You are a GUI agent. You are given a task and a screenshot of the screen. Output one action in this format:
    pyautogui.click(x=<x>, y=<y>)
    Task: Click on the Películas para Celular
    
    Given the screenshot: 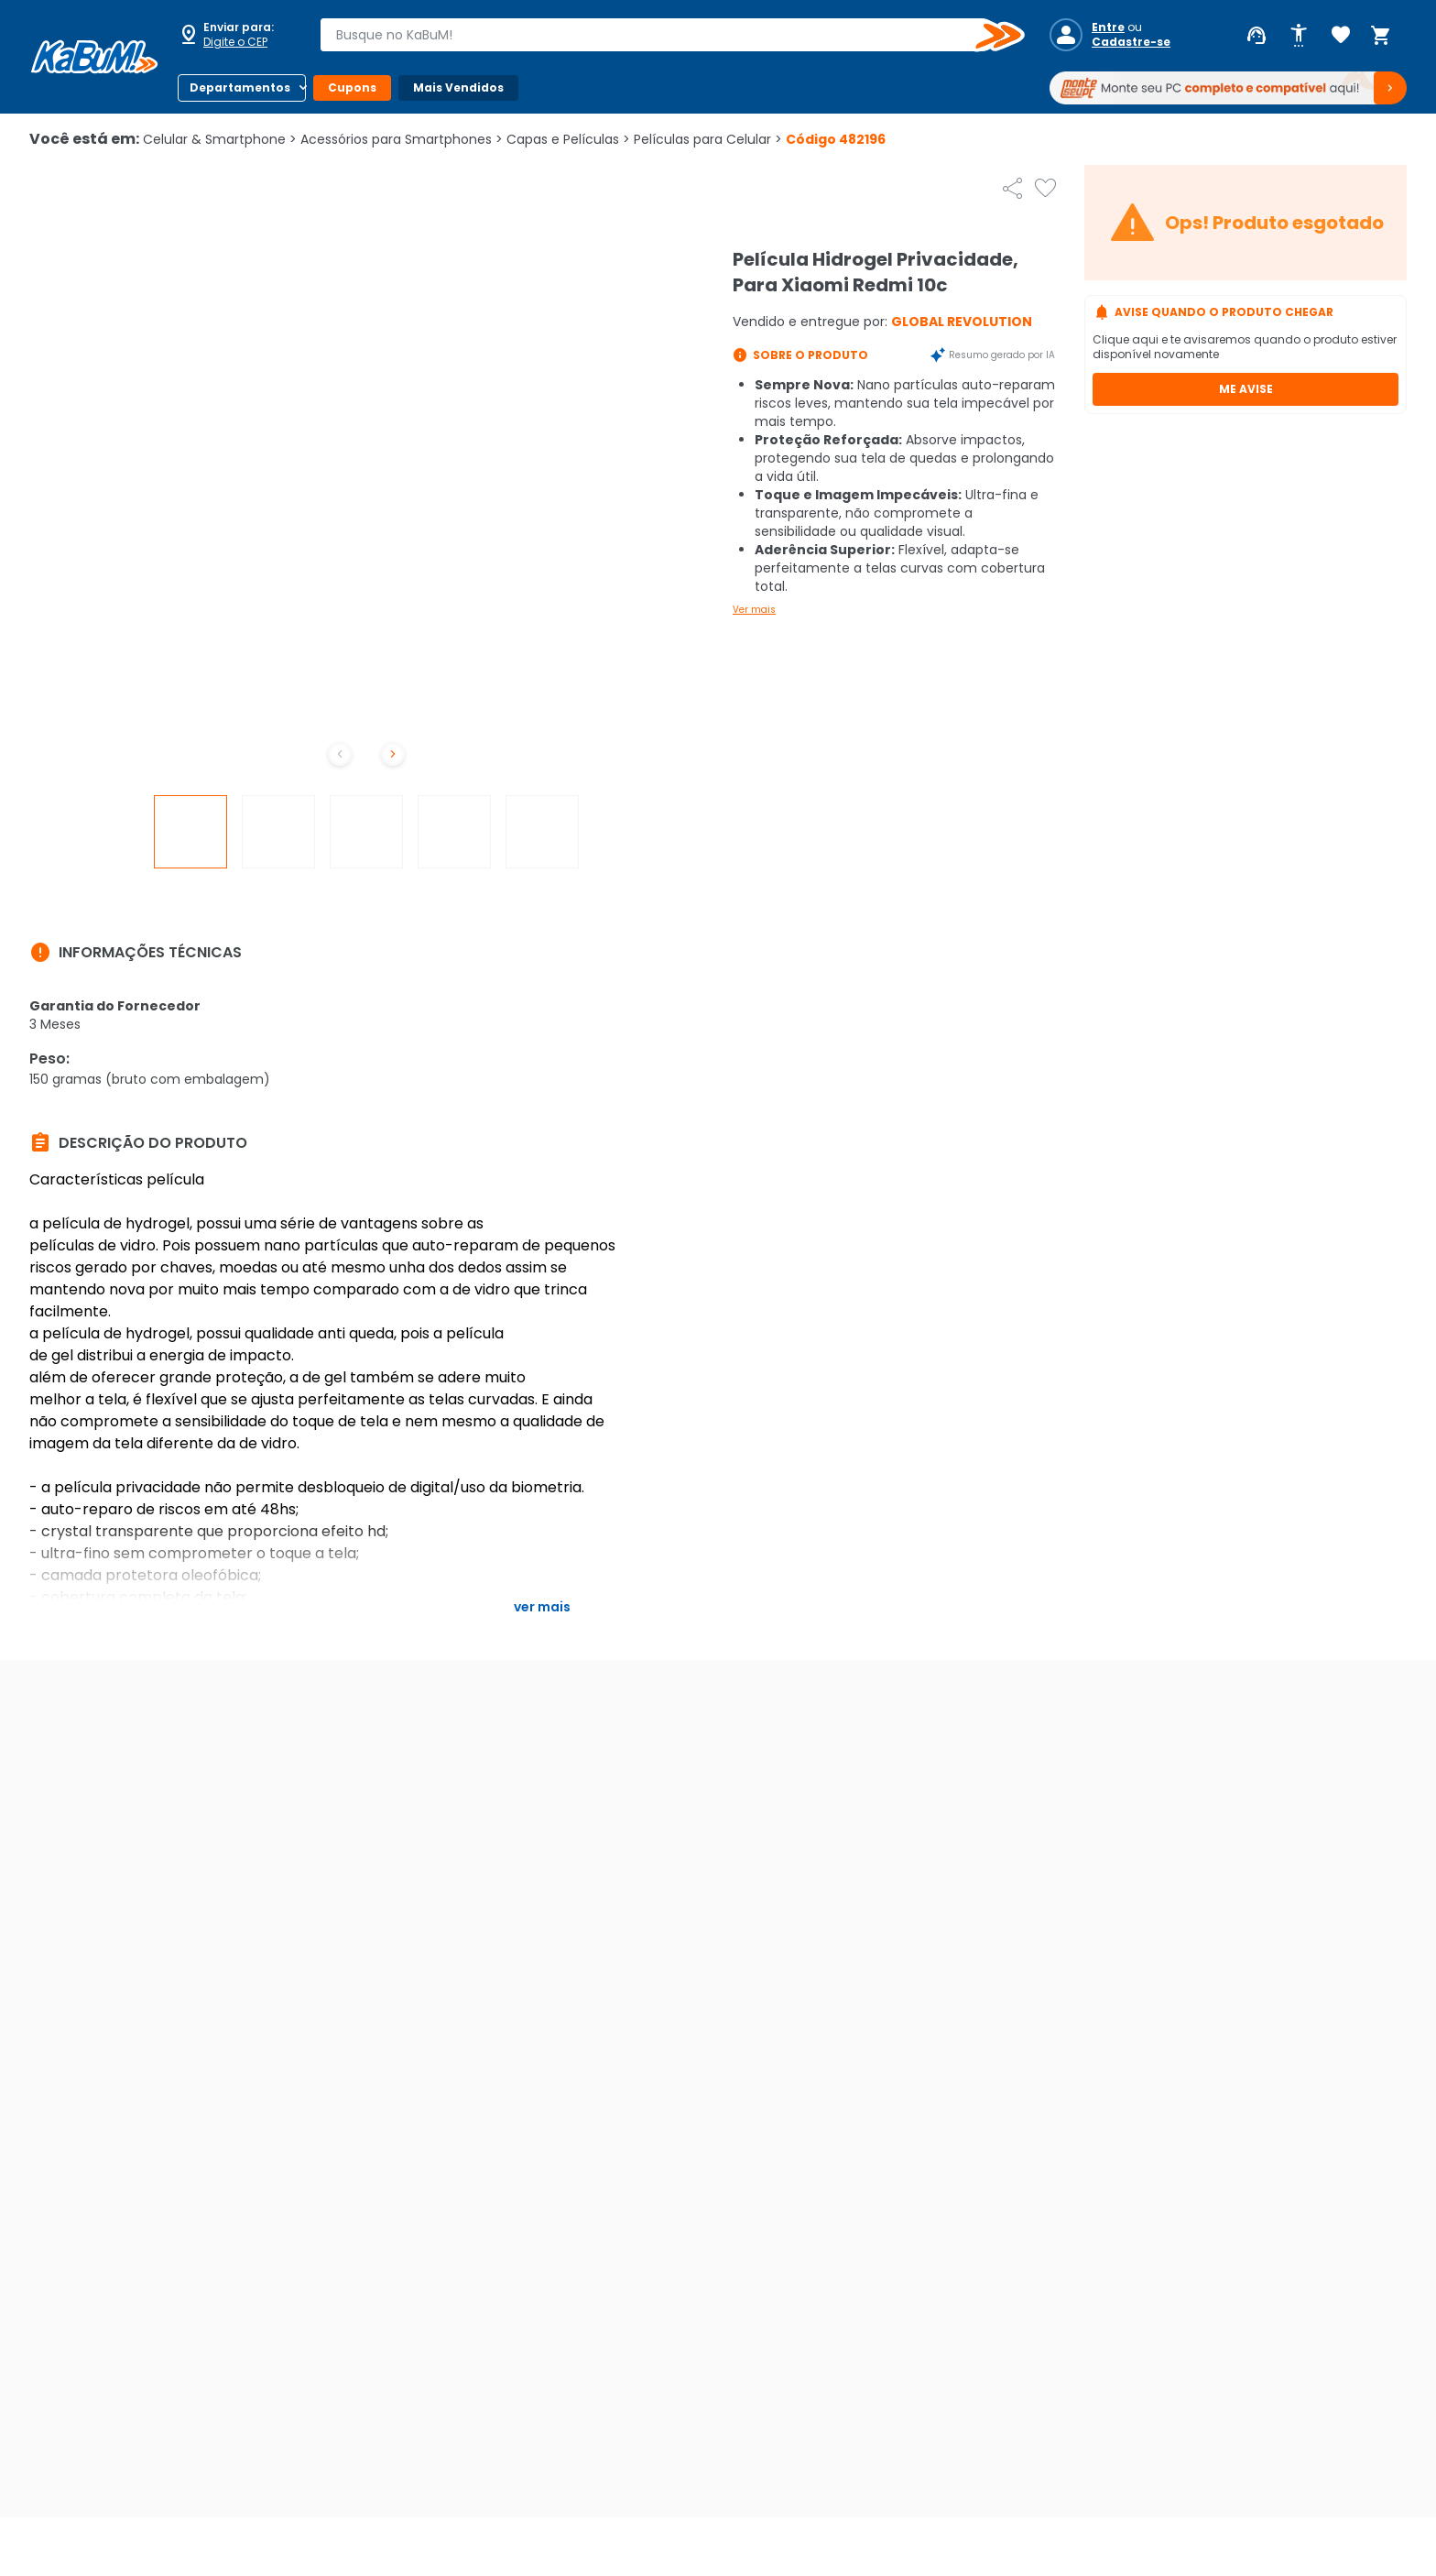 What is the action you would take?
    pyautogui.click(x=708, y=139)
    